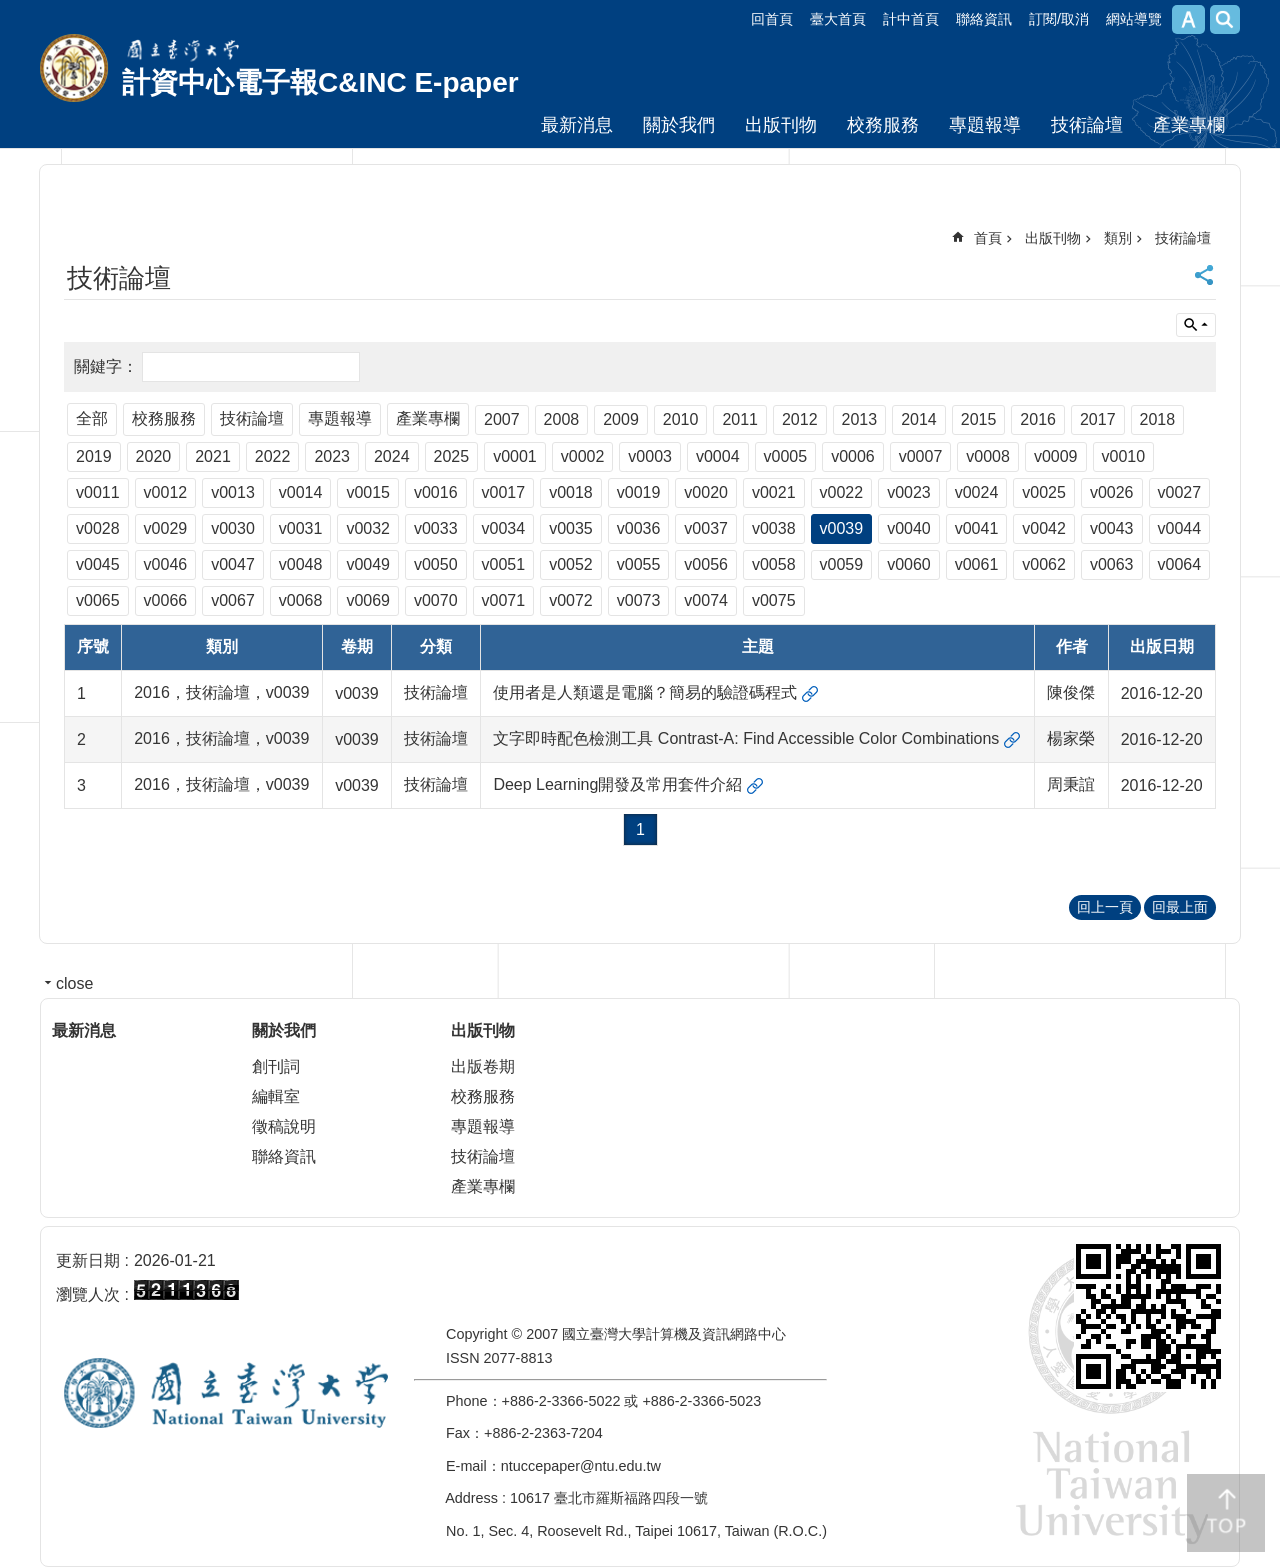 The width and height of the screenshot is (1280, 1567). What do you see at coordinates (919, 419) in the screenshot?
I see `2014` at bounding box center [919, 419].